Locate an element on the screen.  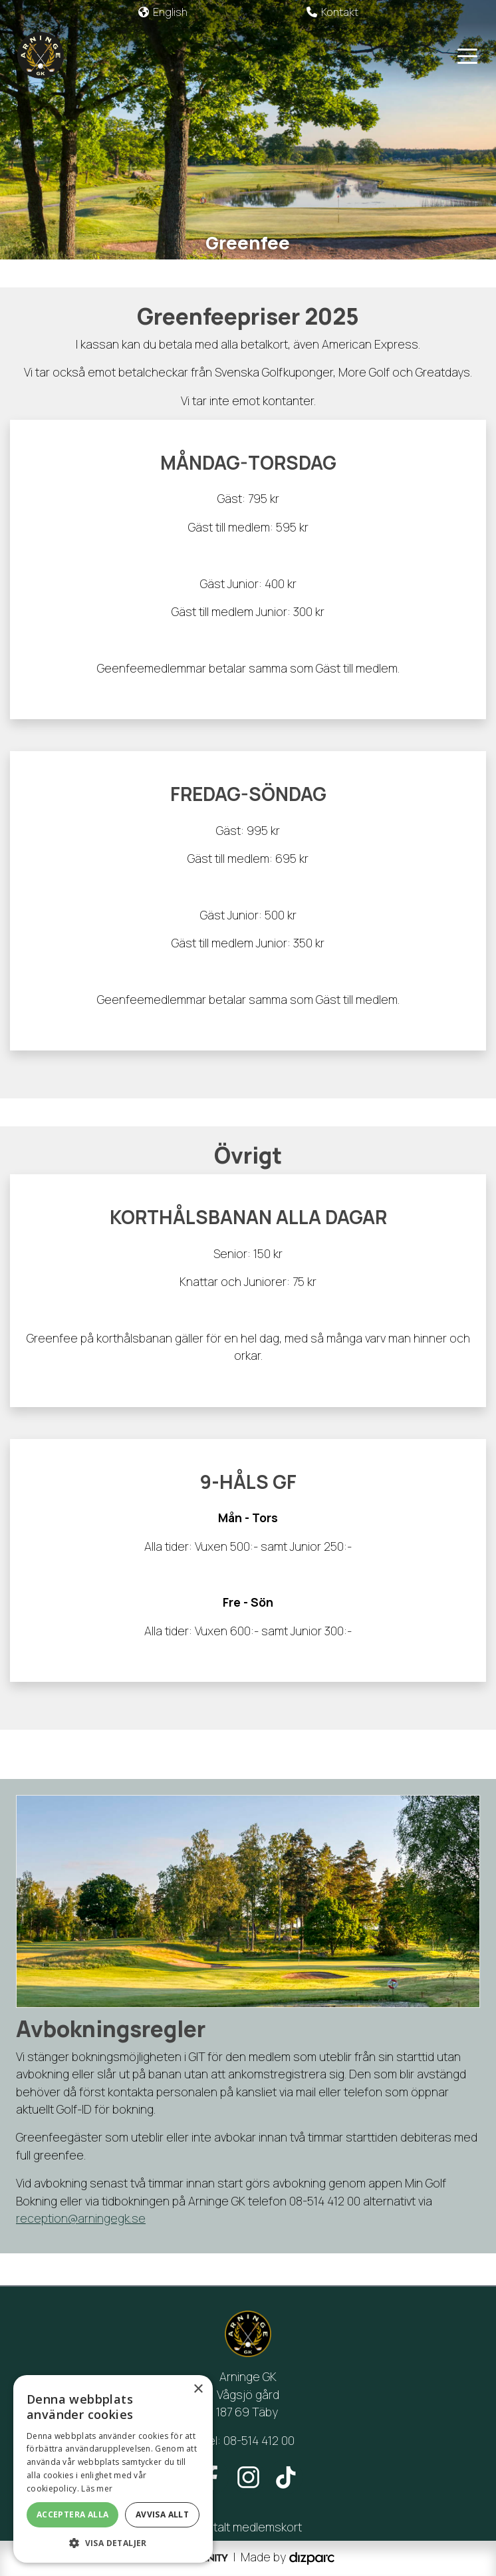
[button] is located at coordinates (113, 2542).